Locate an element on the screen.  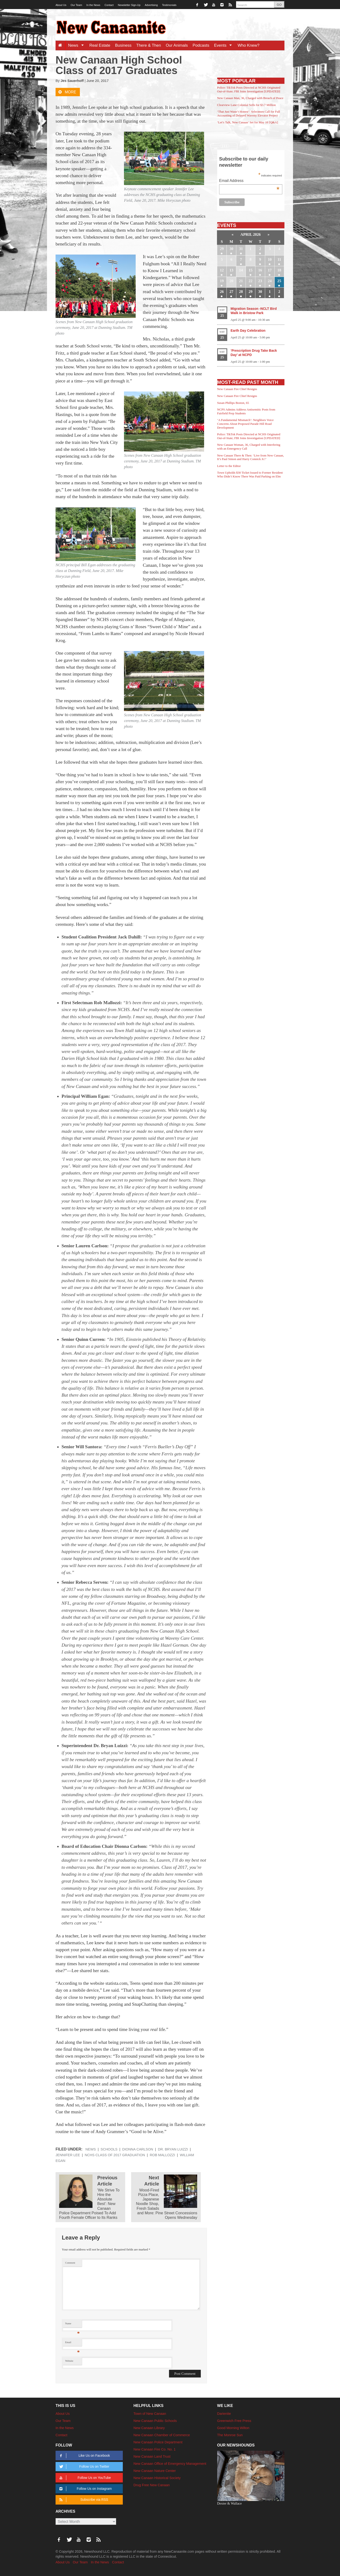
Newsletter Sign-Up is located at coordinates (129, 5).